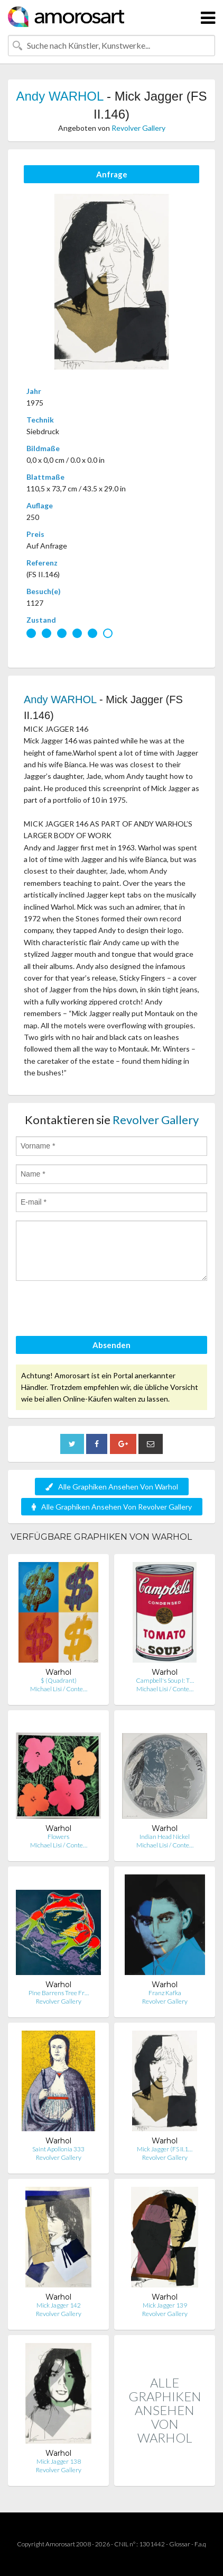 This screenshot has height=2576, width=223. Describe the element at coordinates (58, 1689) in the screenshot. I see `Michael Lisi / Conte…` at that location.